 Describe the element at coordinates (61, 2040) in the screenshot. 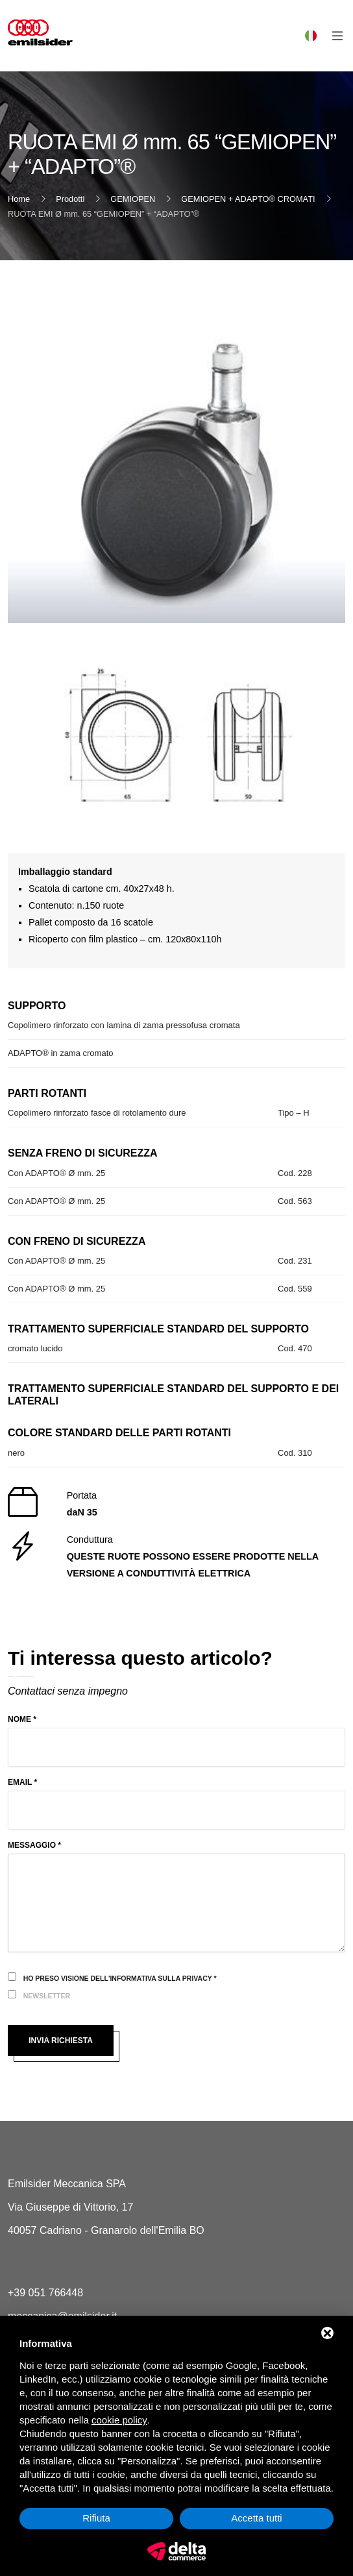

I see `Invia richiesta` at that location.